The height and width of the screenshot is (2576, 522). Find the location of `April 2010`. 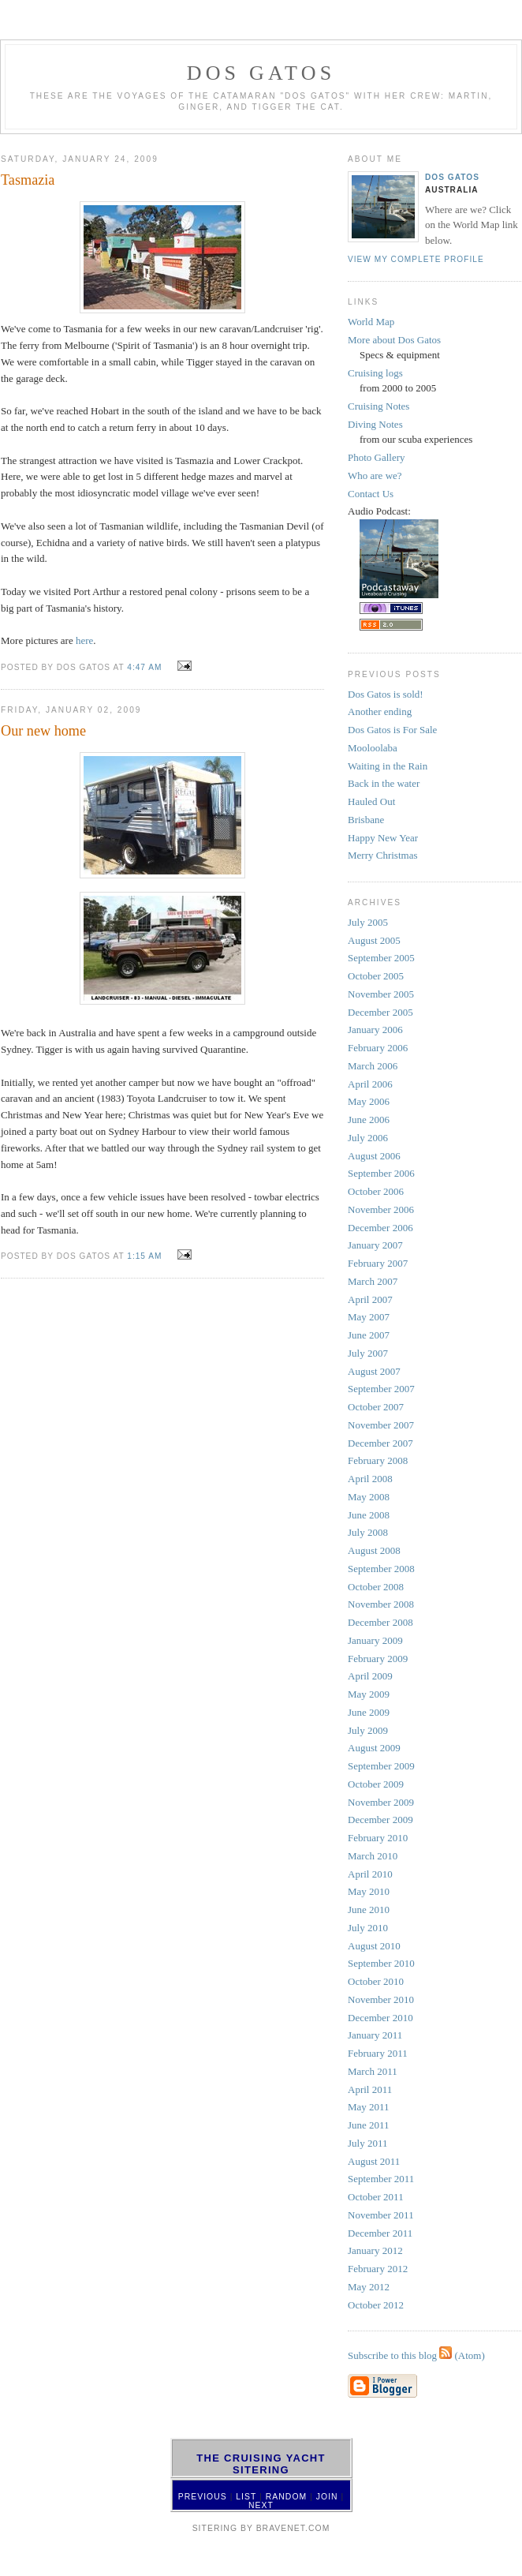

April 2010 is located at coordinates (370, 1874).